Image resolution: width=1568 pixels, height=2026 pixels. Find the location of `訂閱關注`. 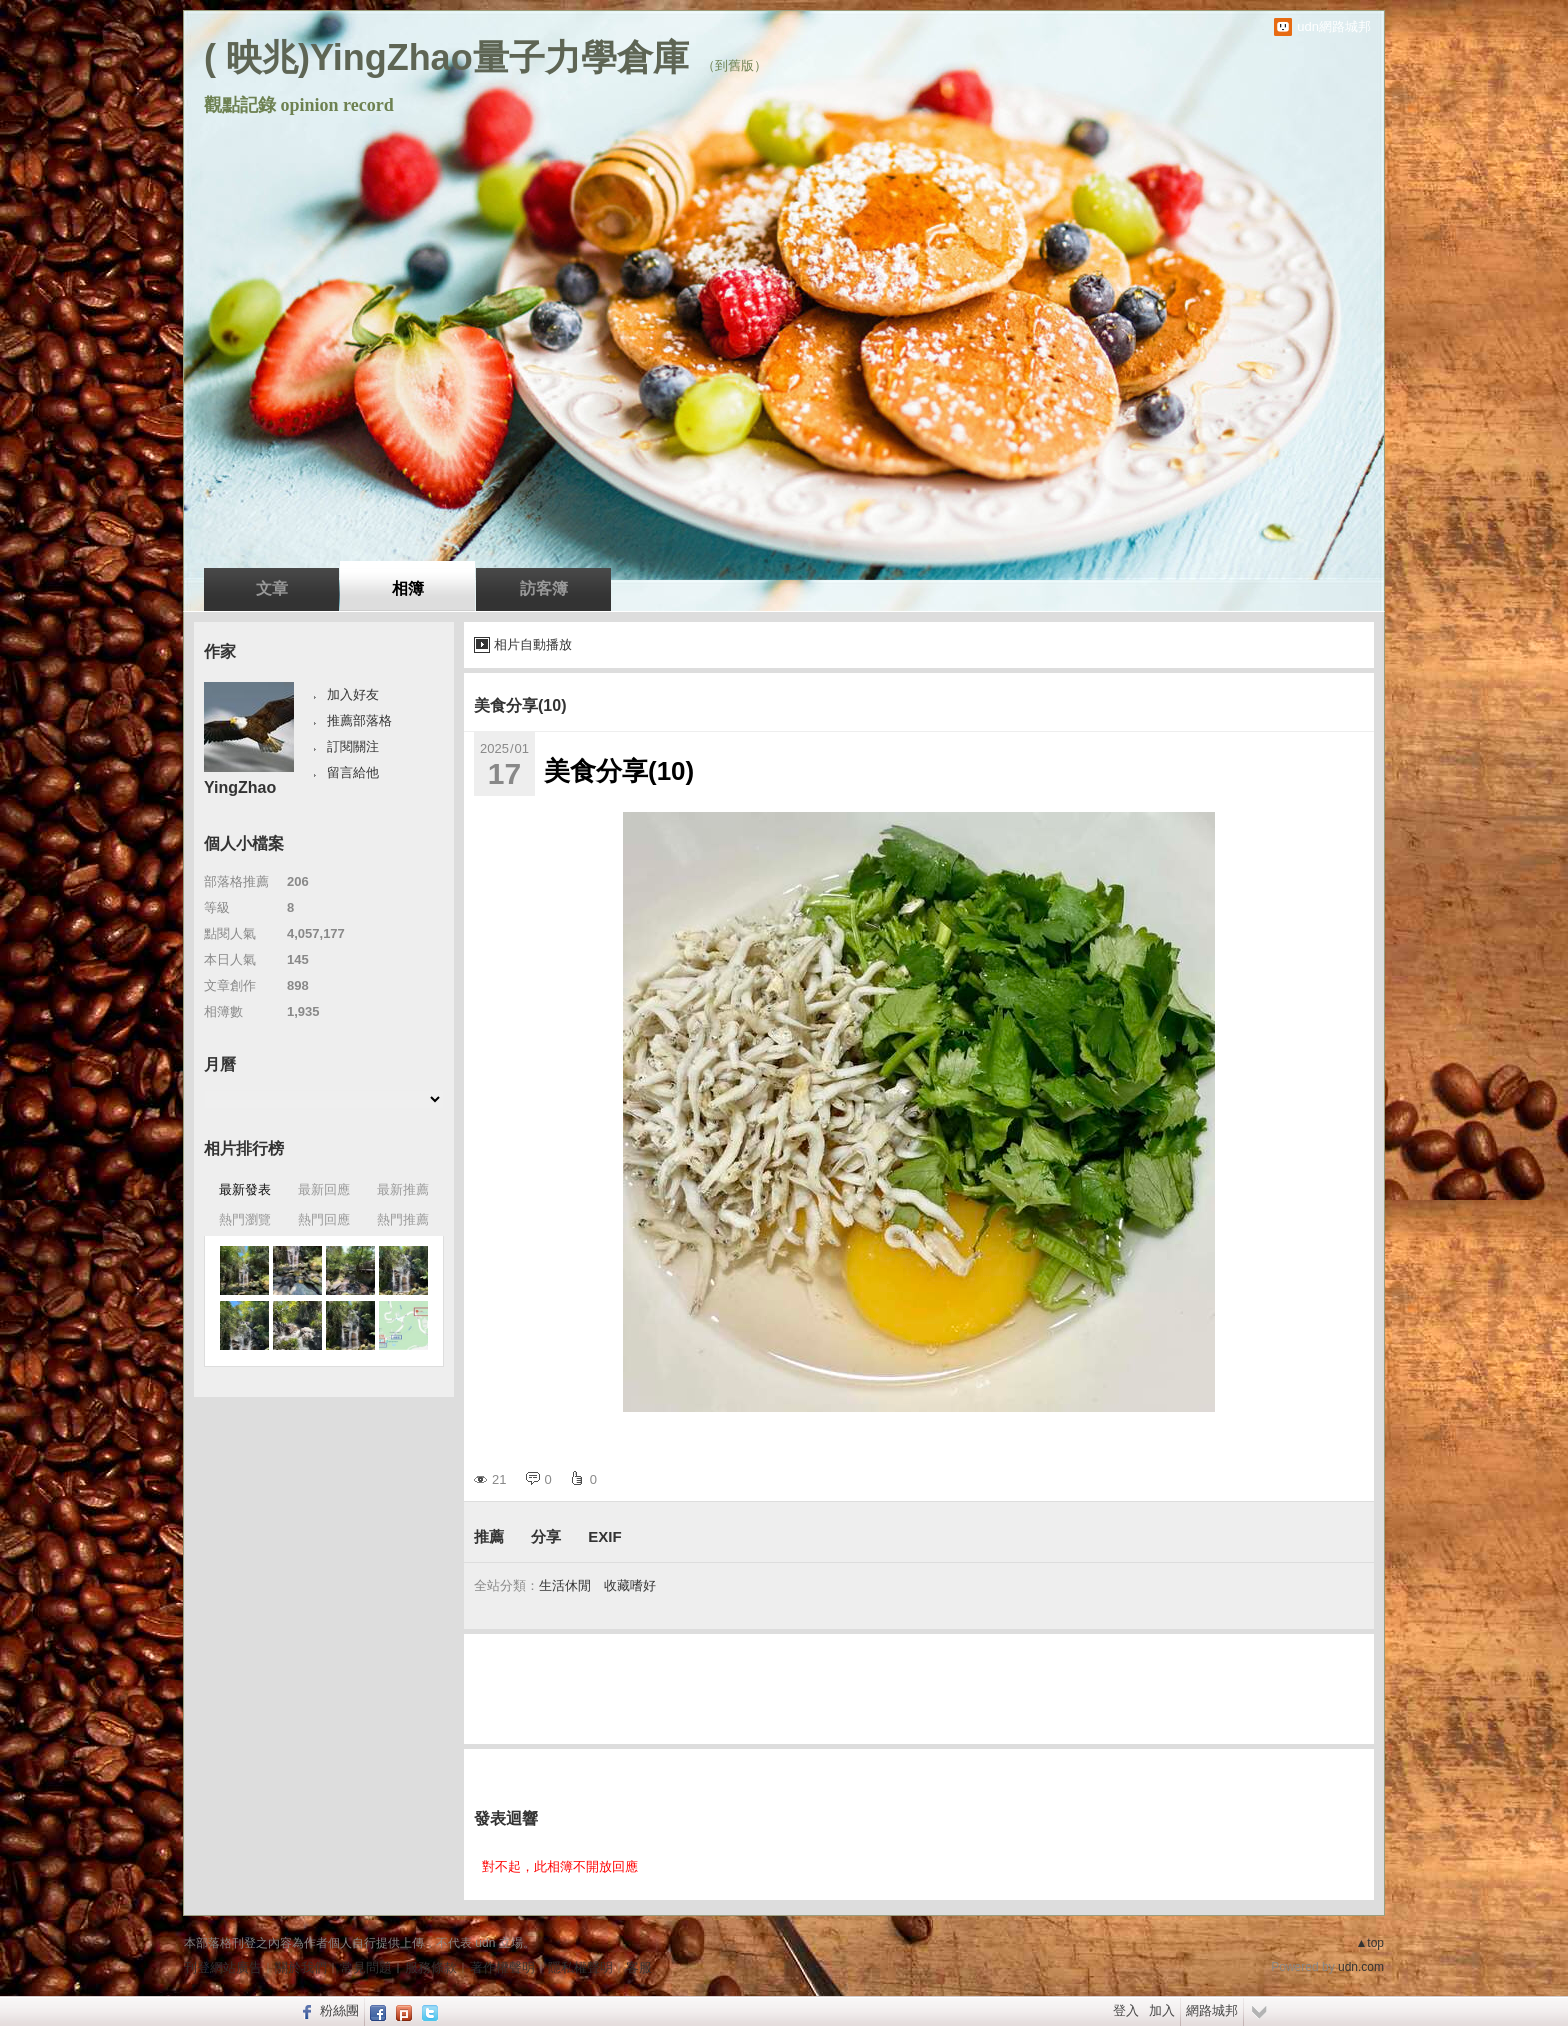

訂閱關注 is located at coordinates (353, 746).